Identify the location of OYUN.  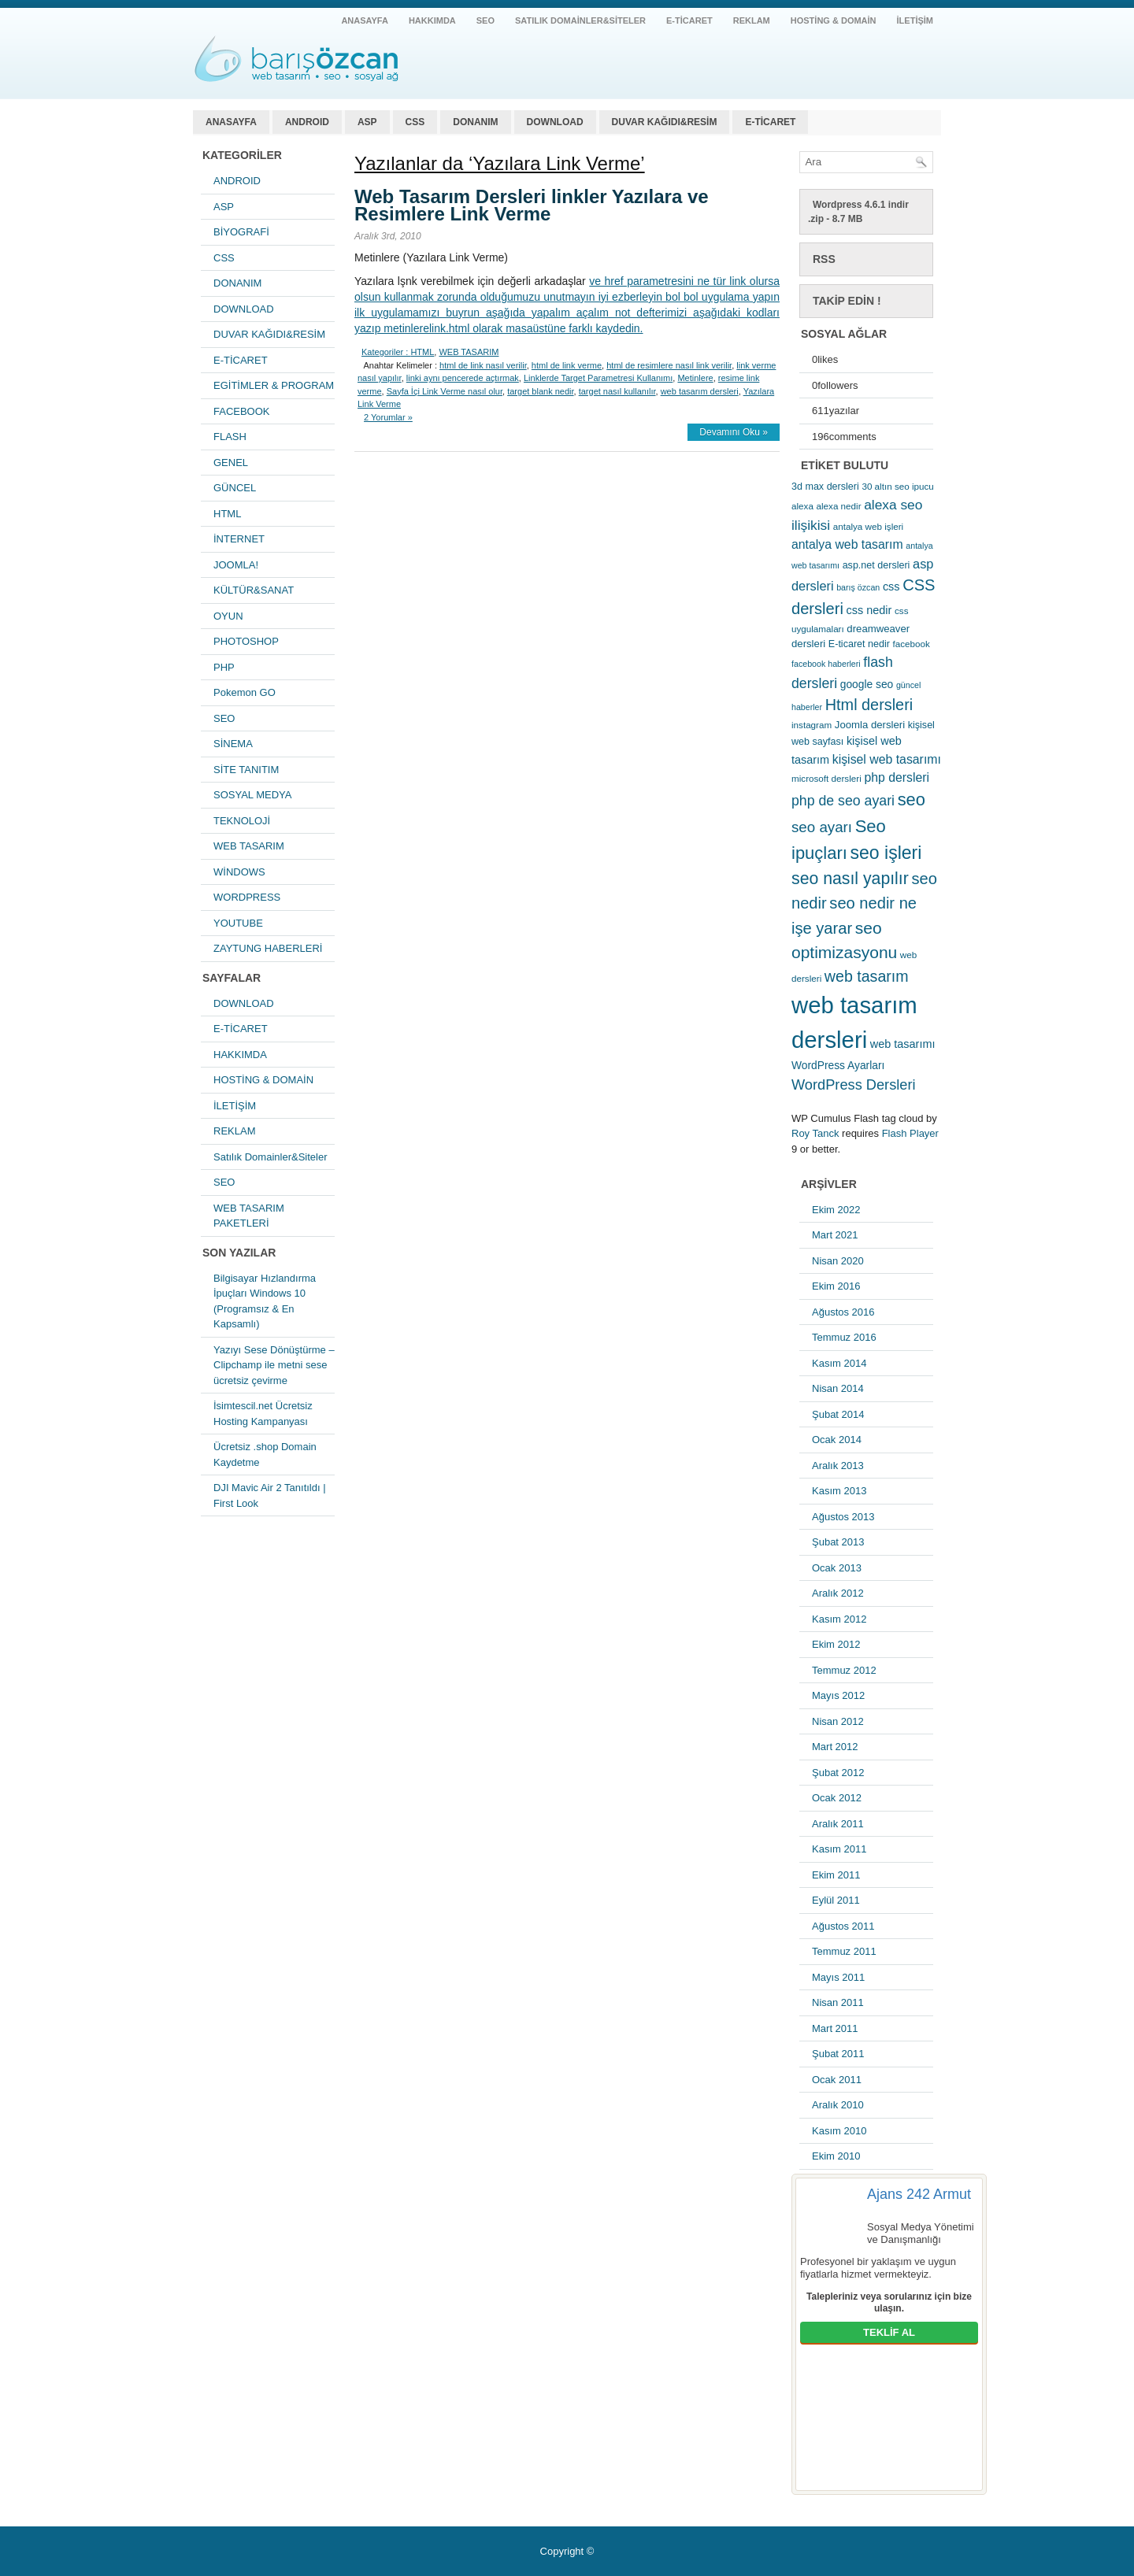
(228, 616).